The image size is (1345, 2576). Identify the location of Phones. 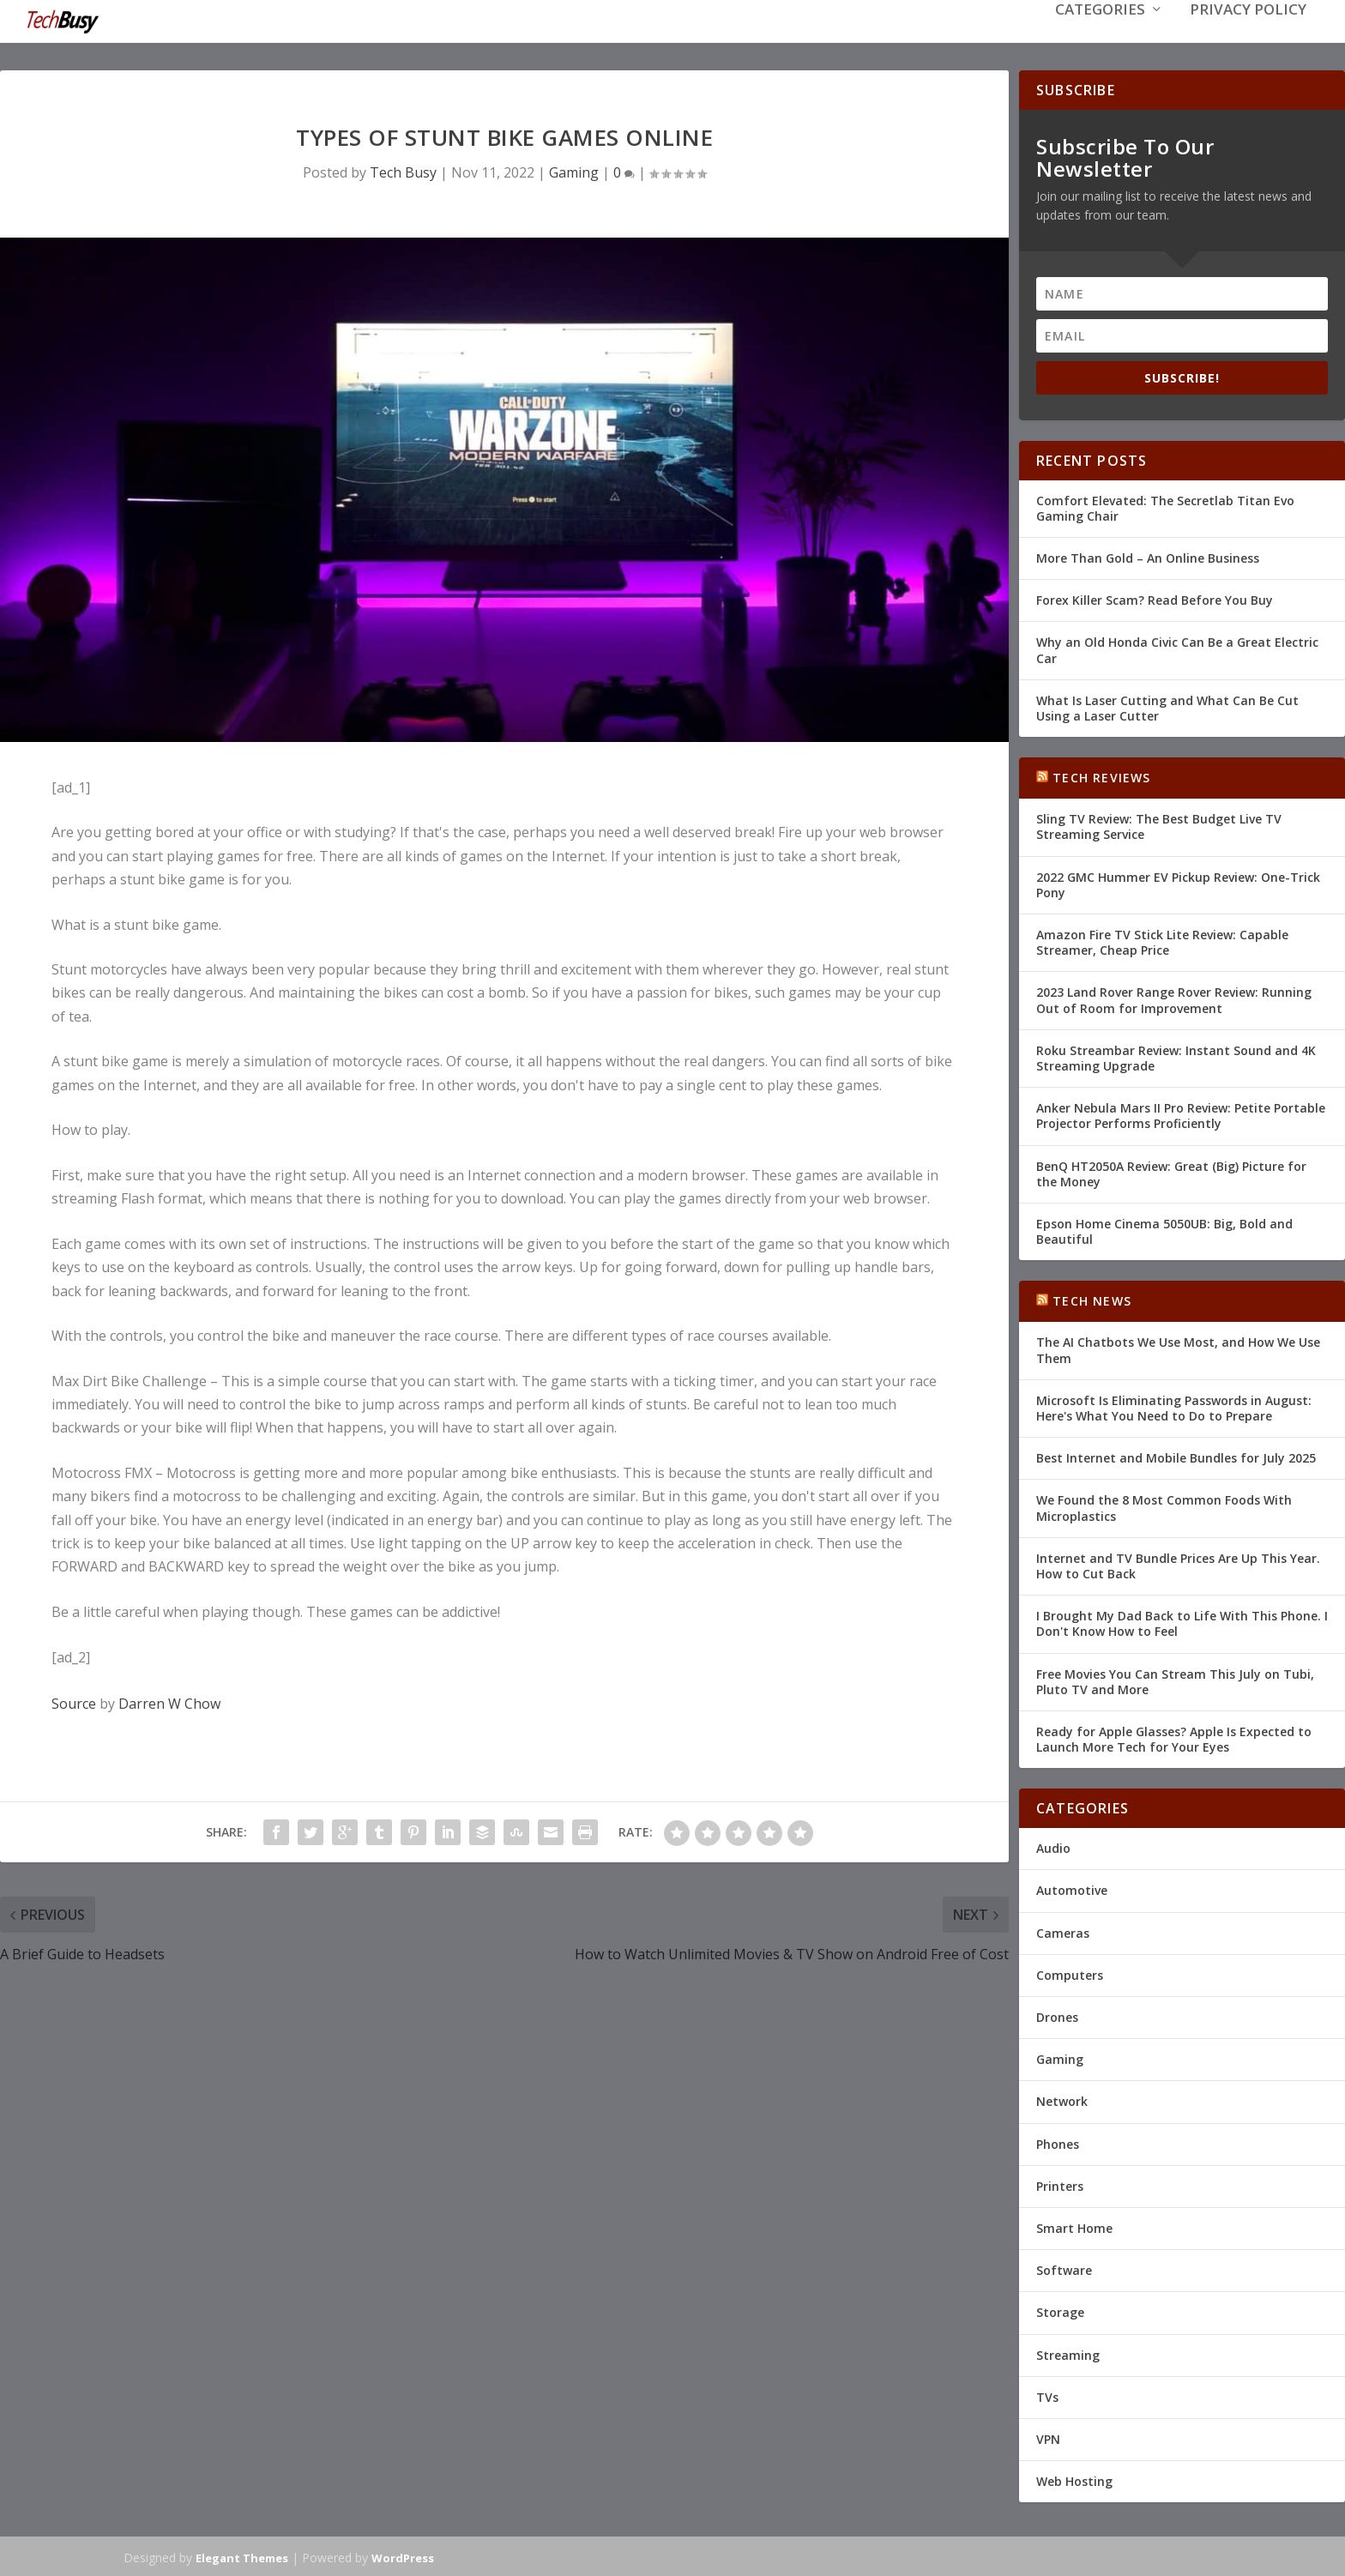
(1057, 2142).